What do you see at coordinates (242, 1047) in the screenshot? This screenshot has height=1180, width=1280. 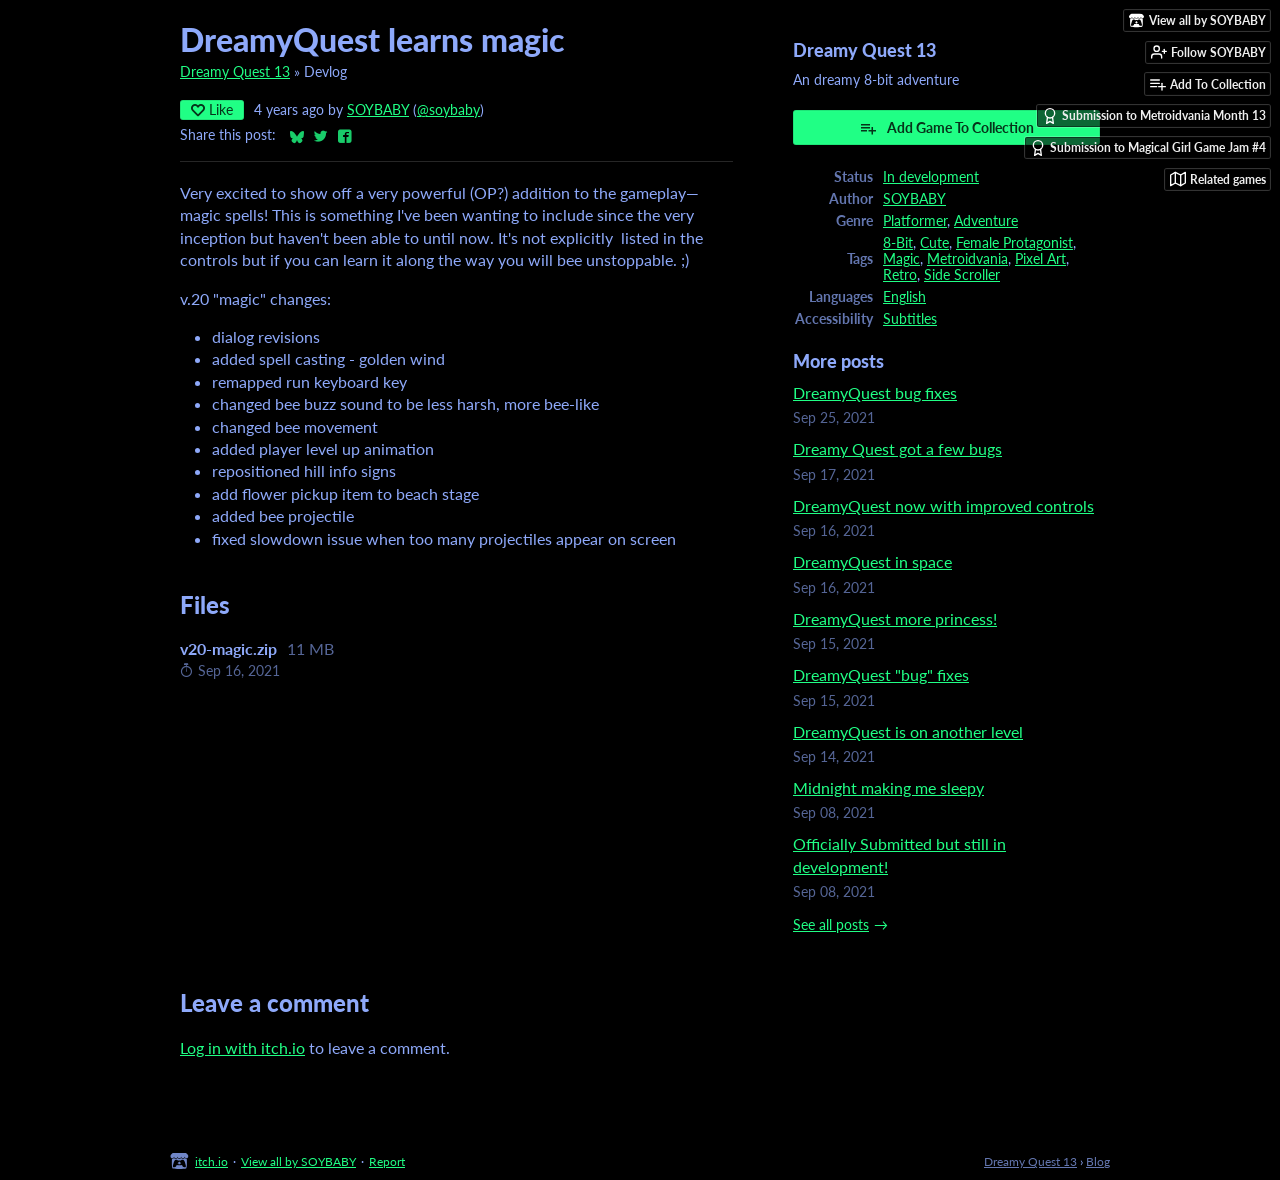 I see `Log in with itch.io` at bounding box center [242, 1047].